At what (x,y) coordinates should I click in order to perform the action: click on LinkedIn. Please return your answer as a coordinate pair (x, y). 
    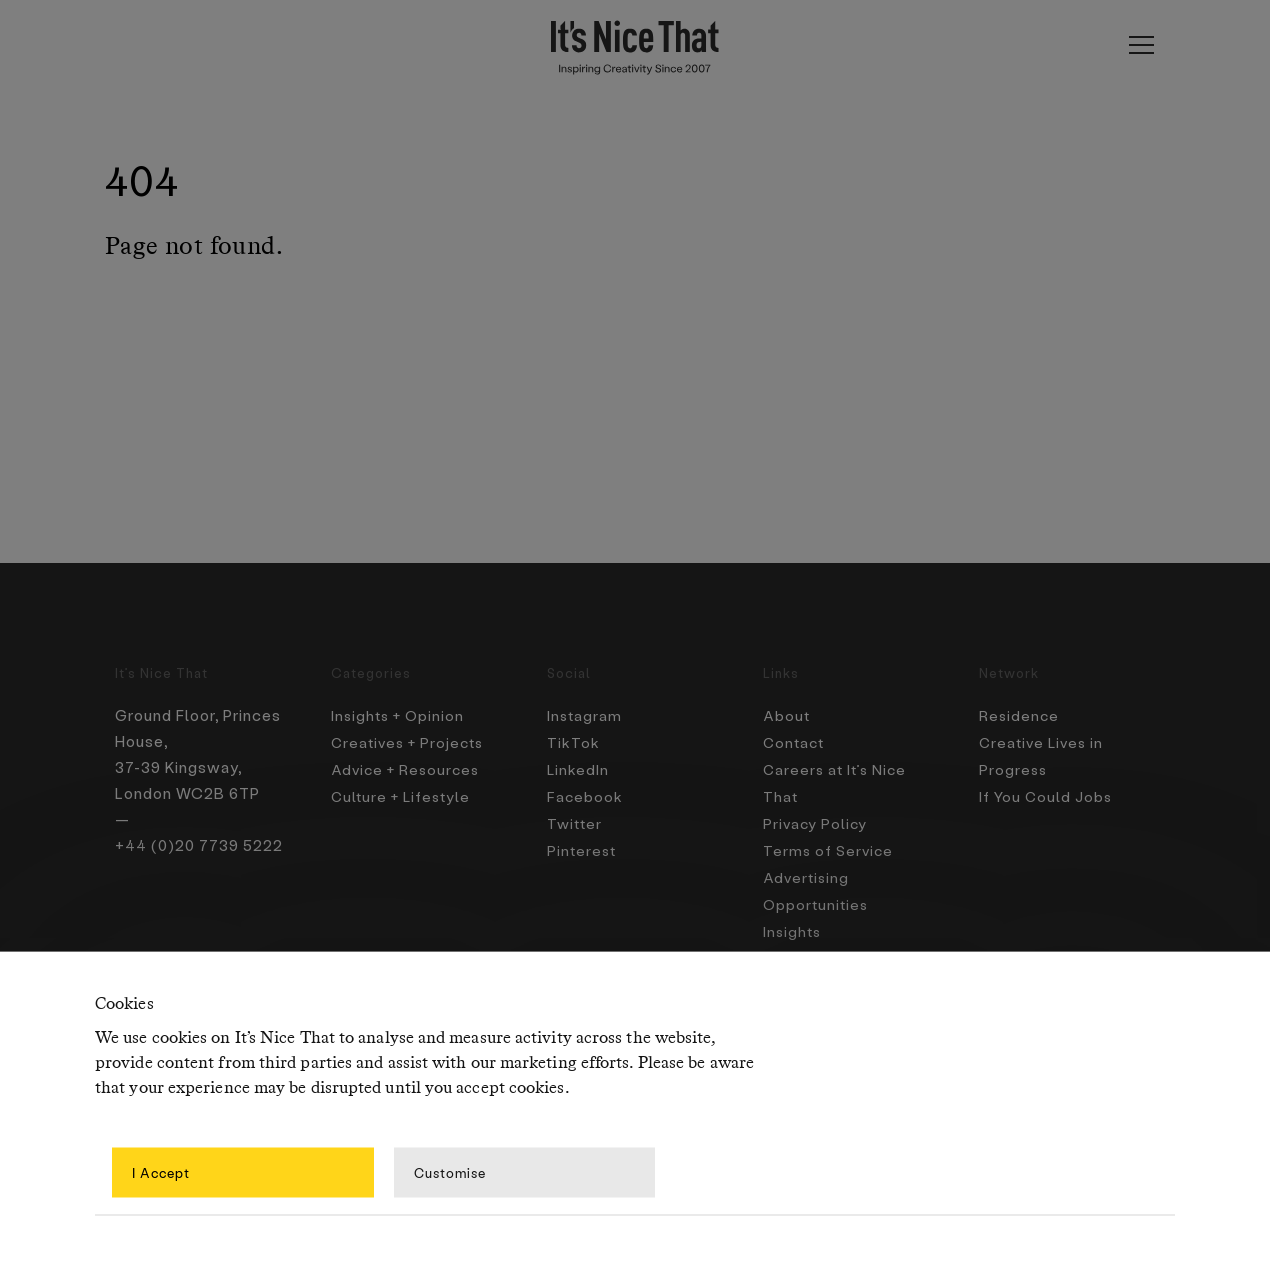
    Looking at the image, I should click on (579, 767).